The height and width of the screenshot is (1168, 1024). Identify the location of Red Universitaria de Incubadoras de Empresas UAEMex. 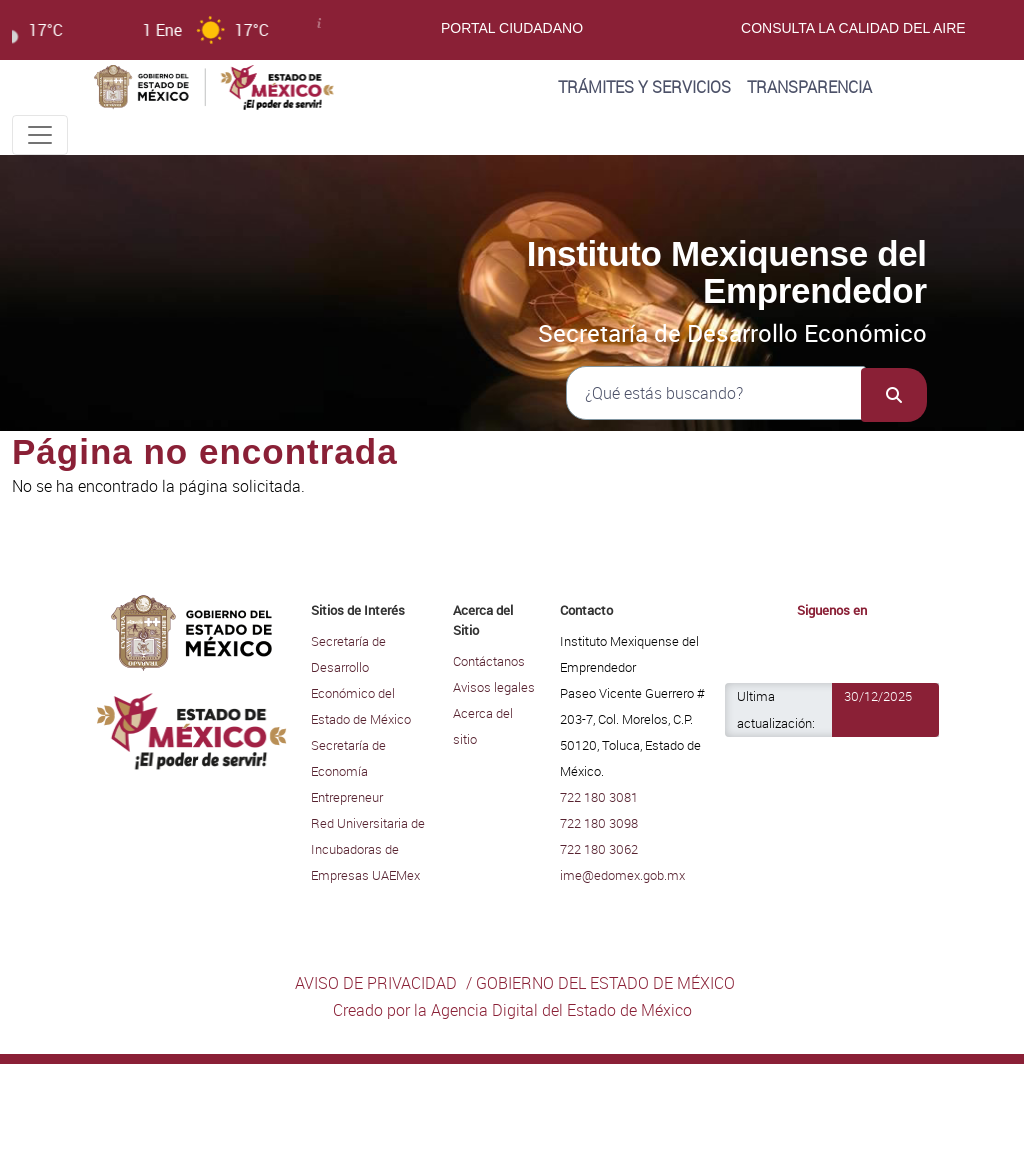
(368, 849).